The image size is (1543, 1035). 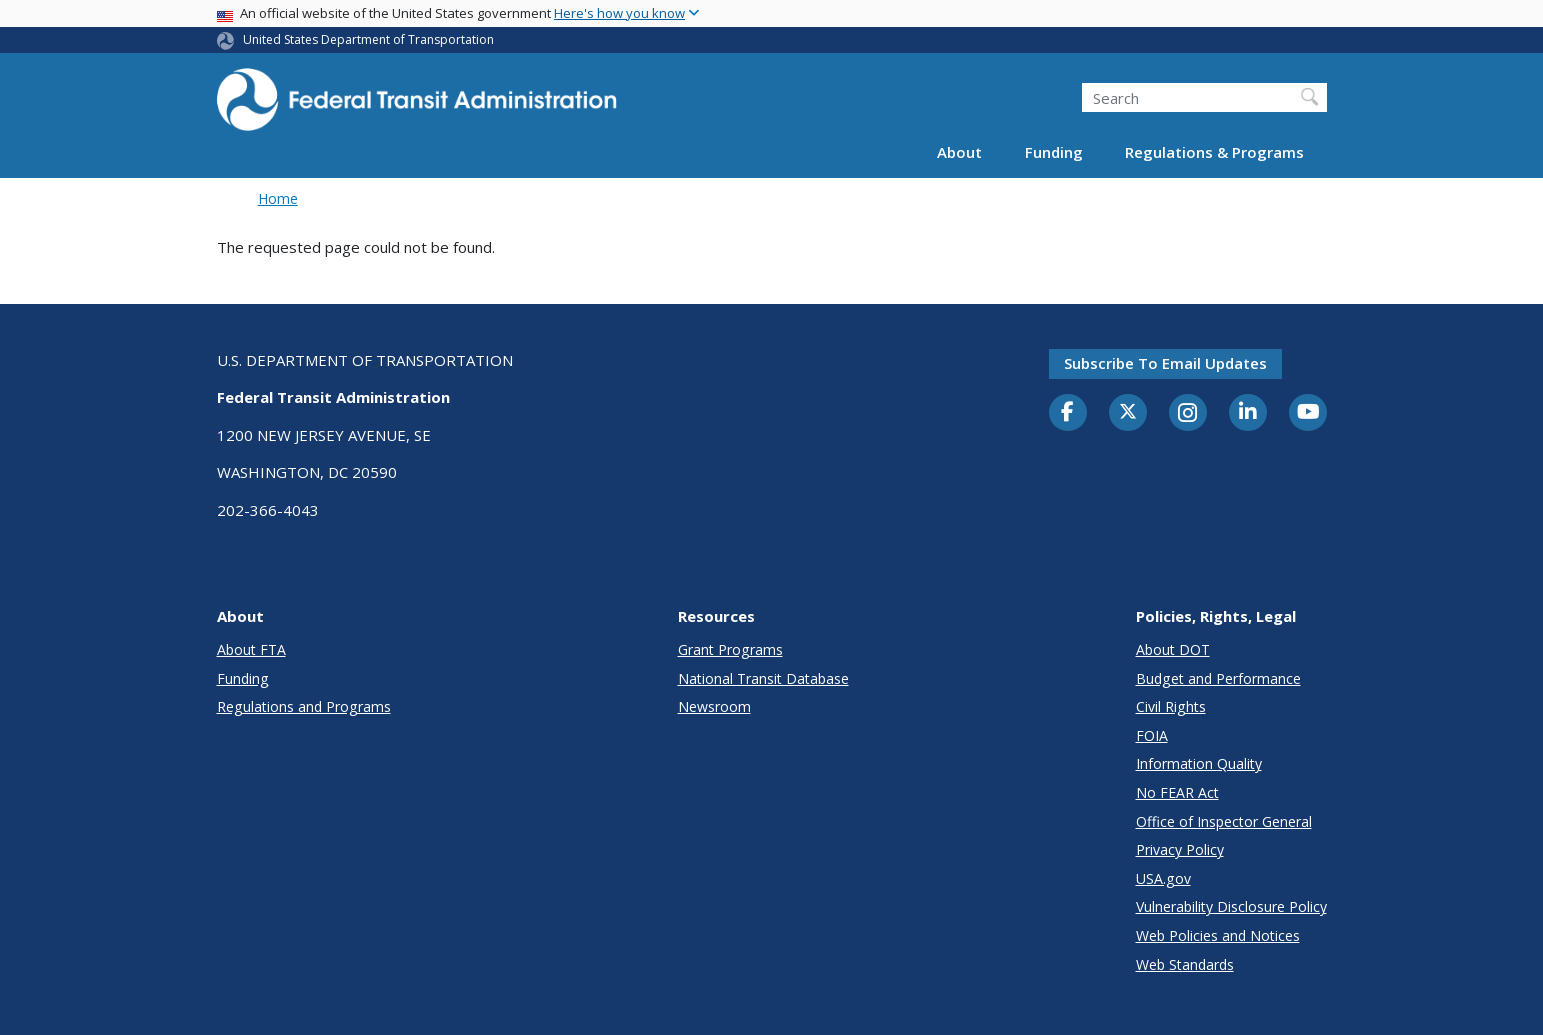 What do you see at coordinates (368, 39) in the screenshot?
I see `United States Department of Transportation` at bounding box center [368, 39].